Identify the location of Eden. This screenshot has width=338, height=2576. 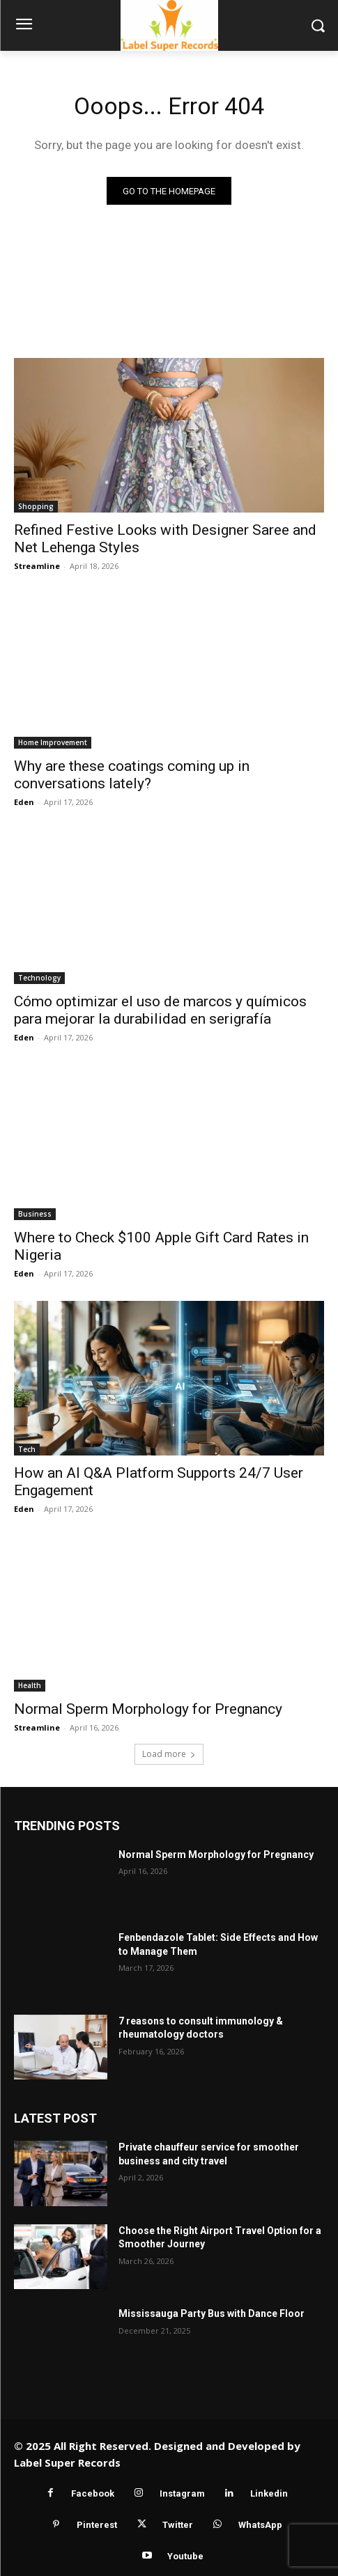
(24, 802).